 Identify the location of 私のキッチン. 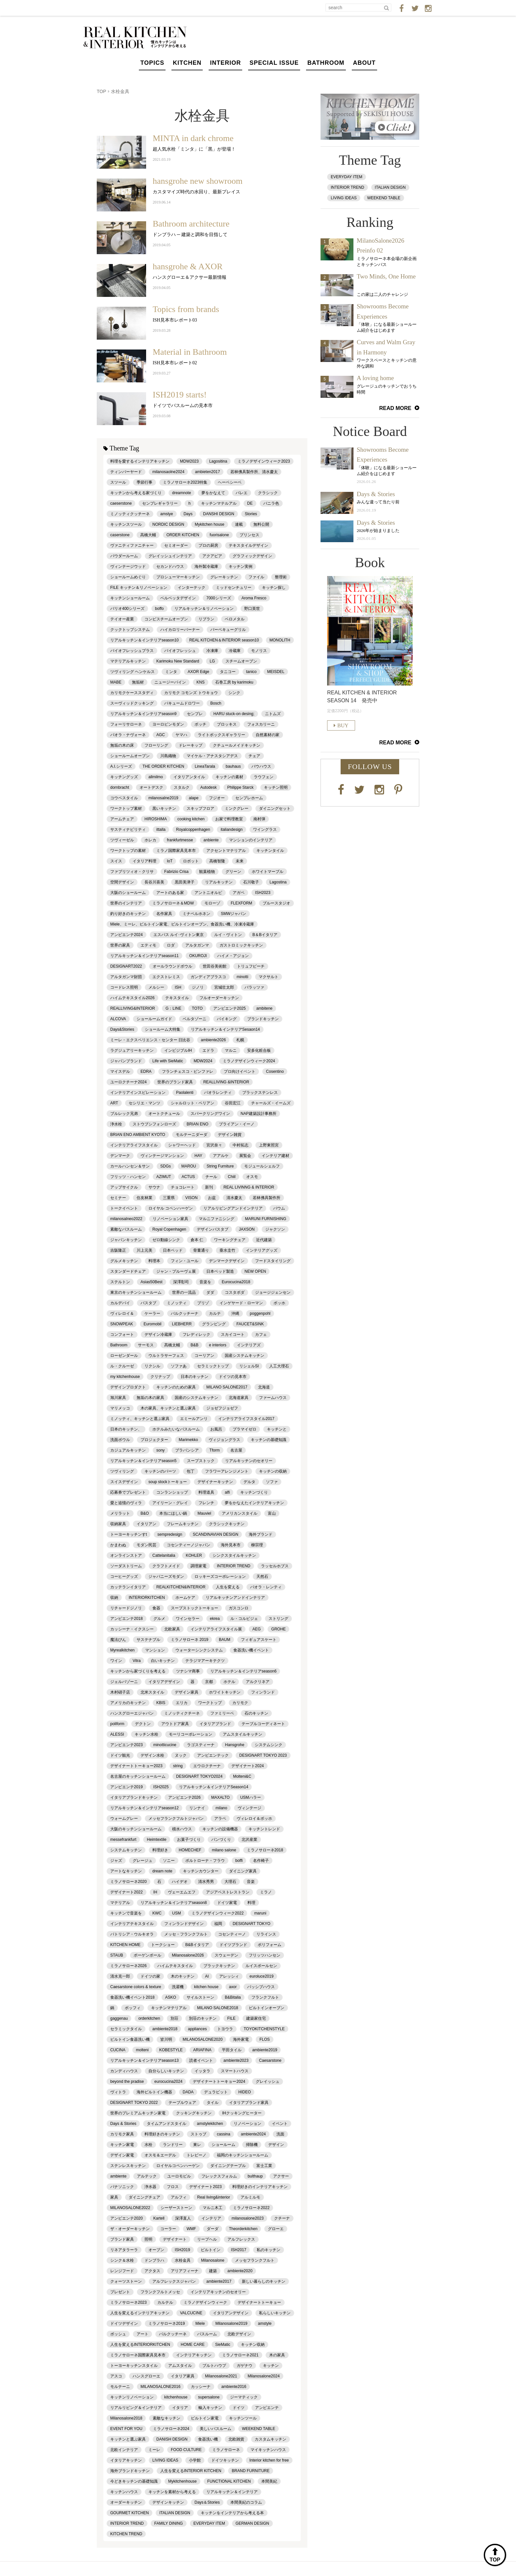
(268, 2250).